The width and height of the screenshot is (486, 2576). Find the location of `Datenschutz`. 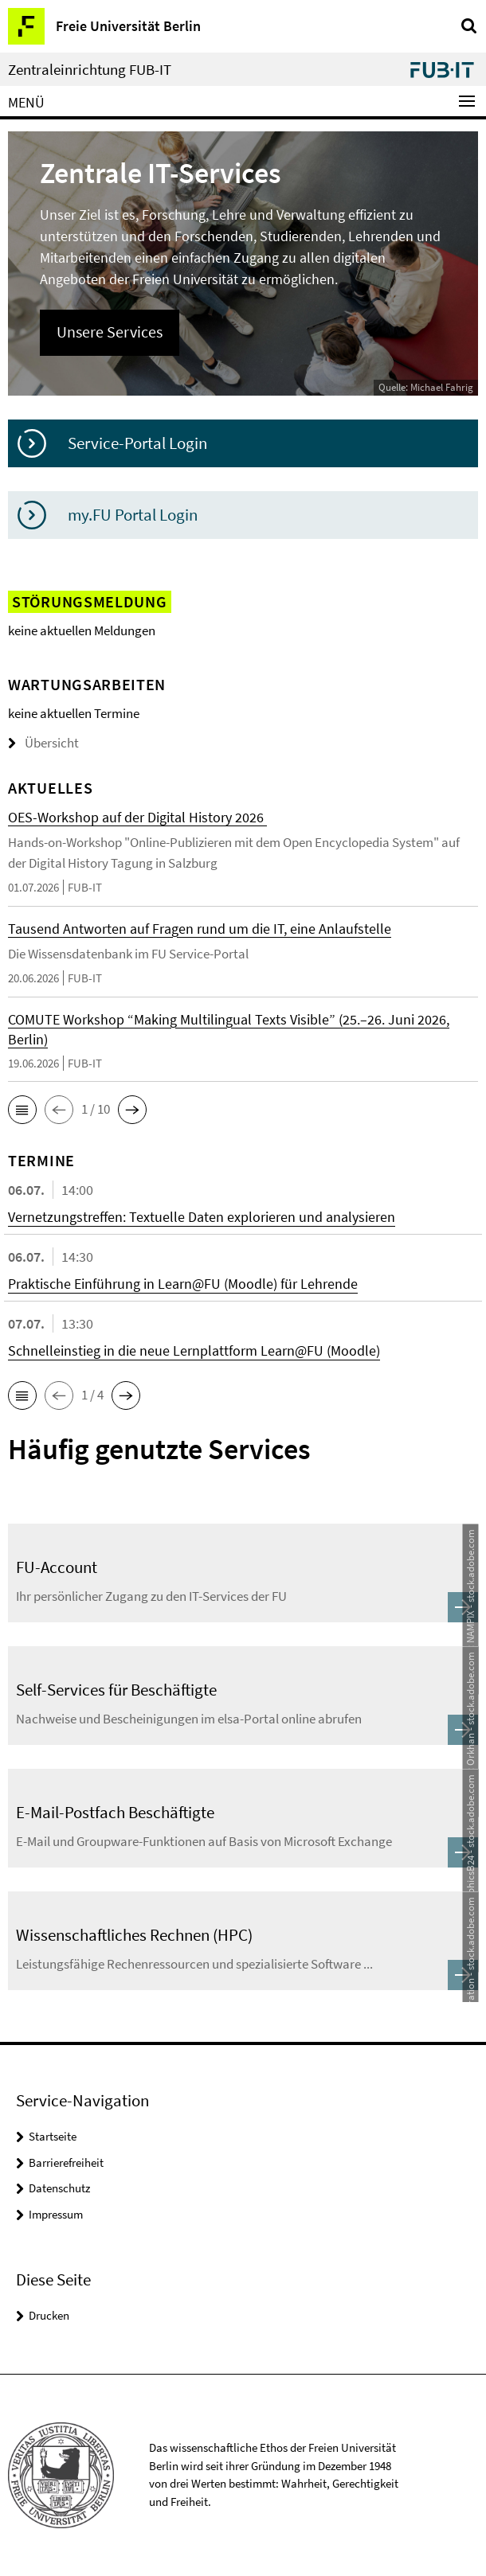

Datenschutz is located at coordinates (59, 2187).